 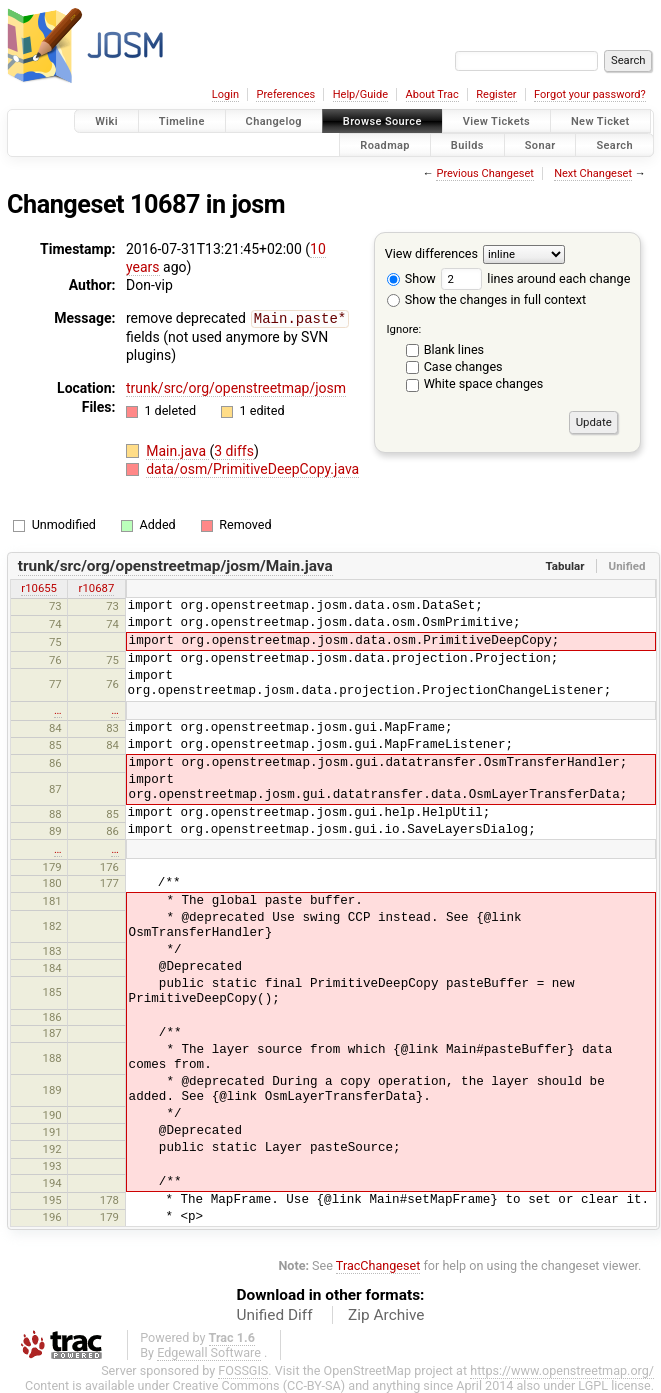 I want to click on Blank lines, so click(x=454, y=349).